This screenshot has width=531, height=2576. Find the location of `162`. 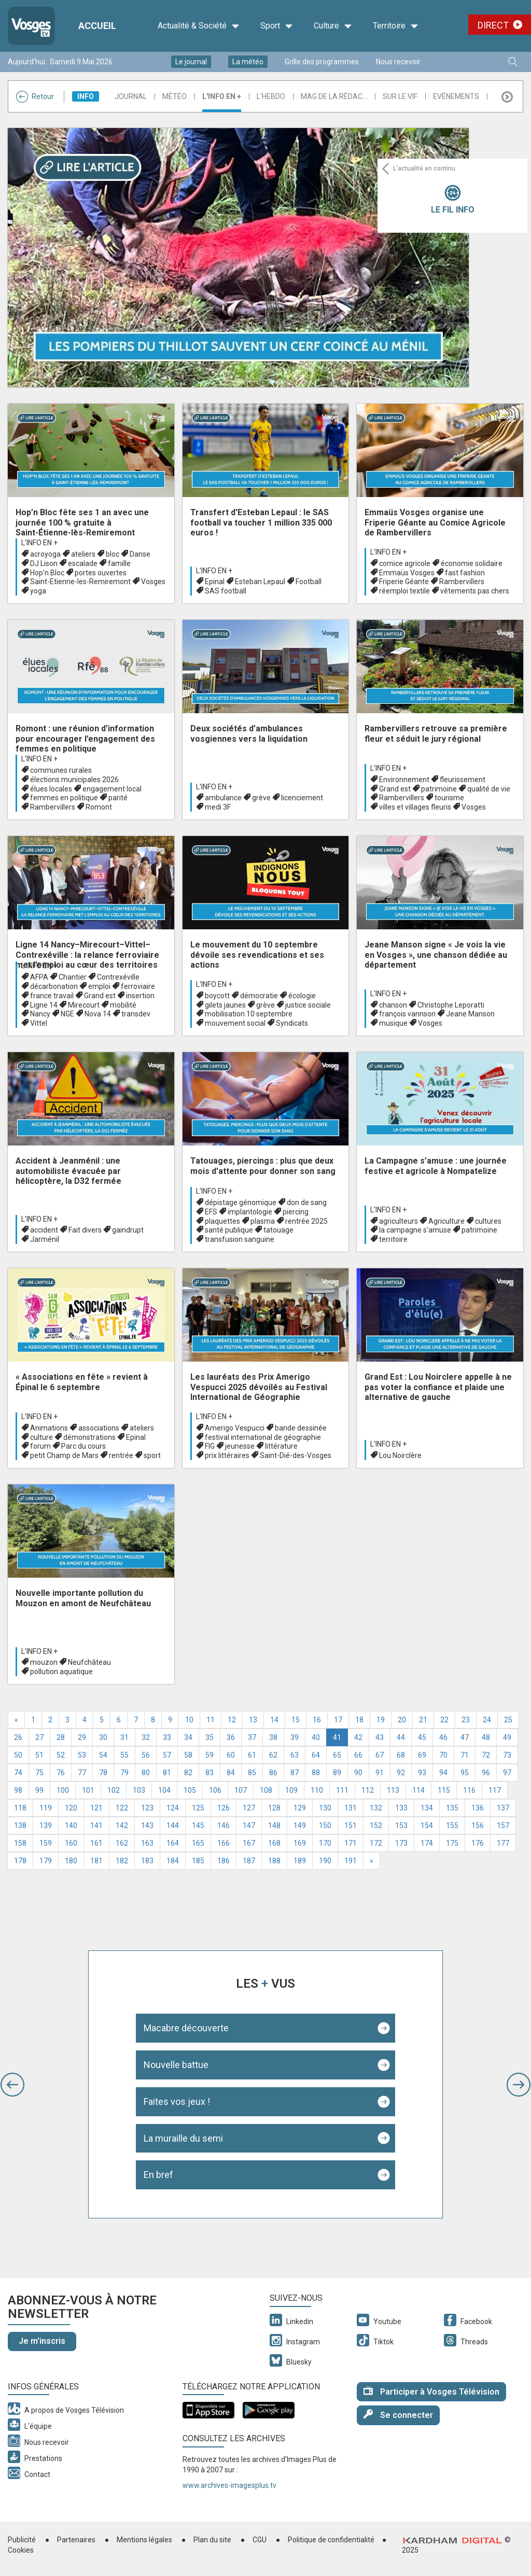

162 is located at coordinates (122, 1843).